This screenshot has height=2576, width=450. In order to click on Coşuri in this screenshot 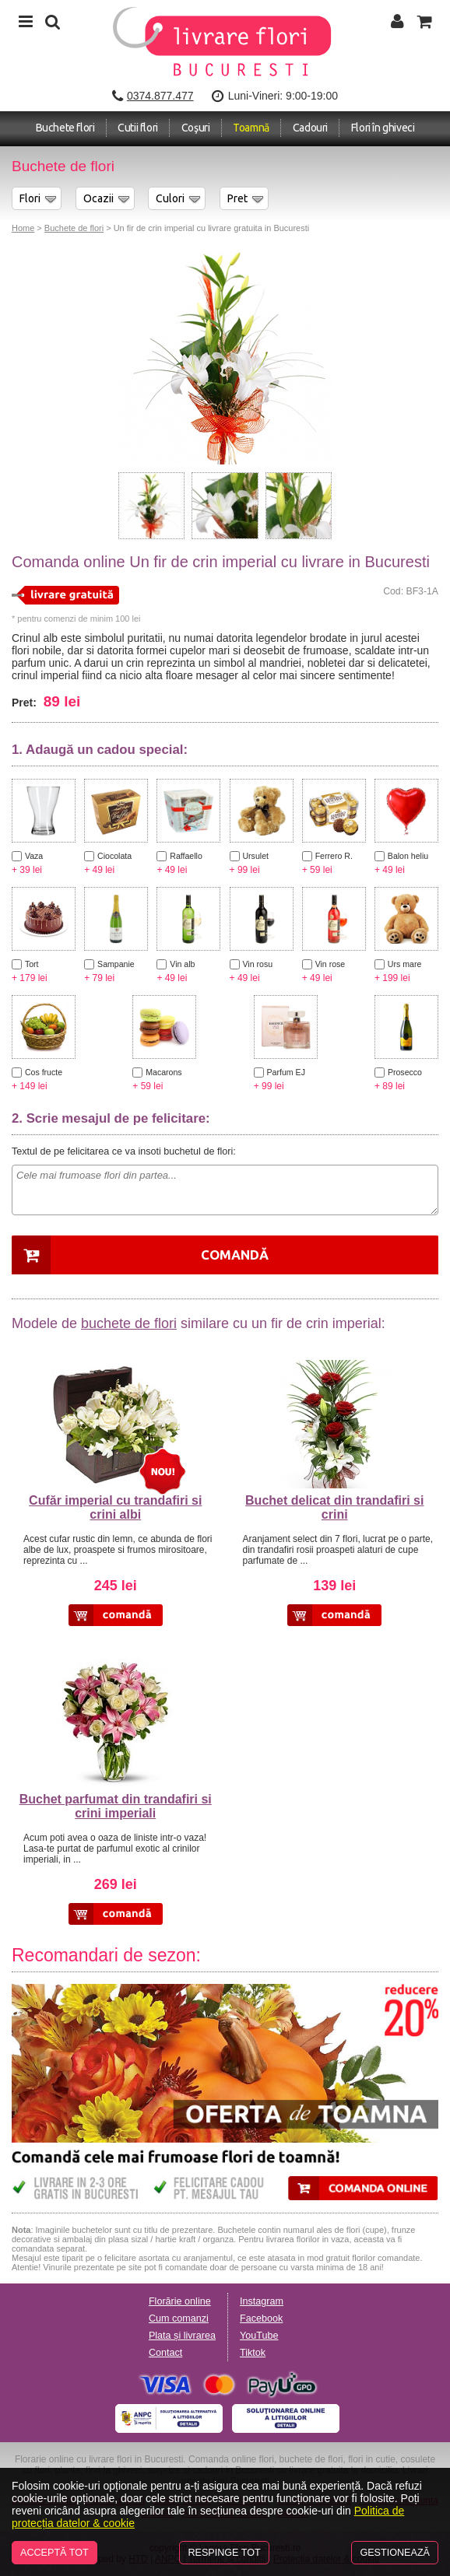, I will do `click(195, 127)`.